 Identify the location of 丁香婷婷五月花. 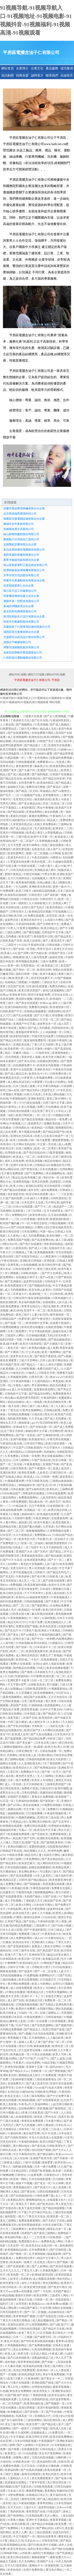
(20, 720).